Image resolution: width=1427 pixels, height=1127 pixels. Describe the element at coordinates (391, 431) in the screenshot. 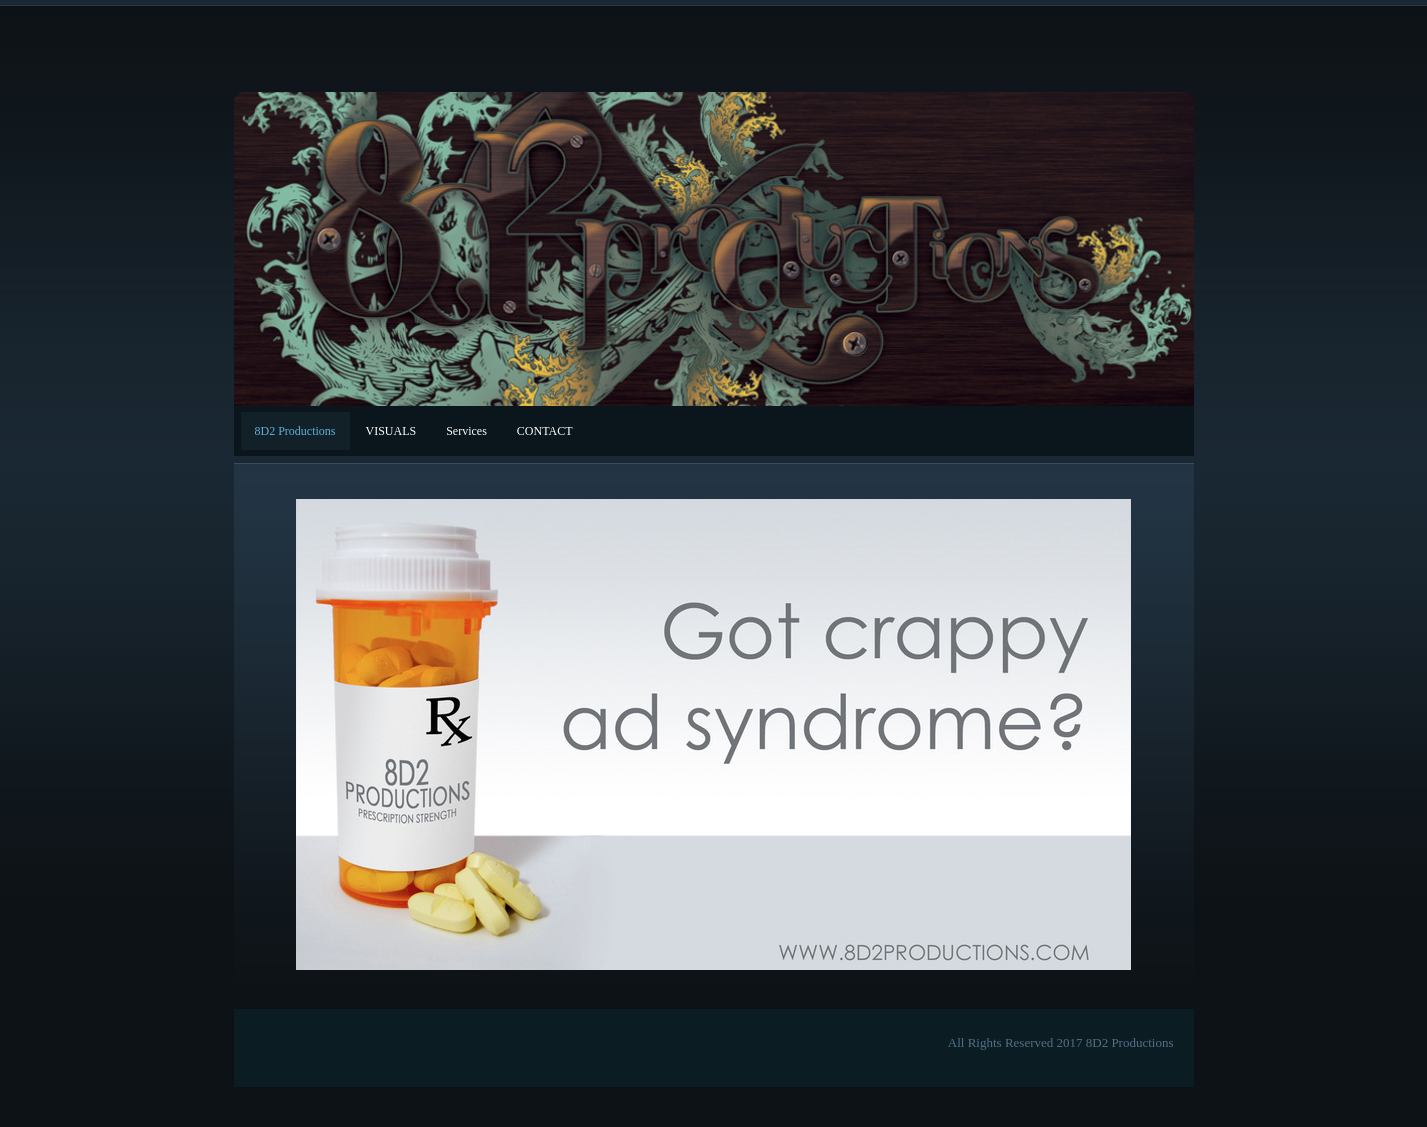

I see `VISUALS` at that location.